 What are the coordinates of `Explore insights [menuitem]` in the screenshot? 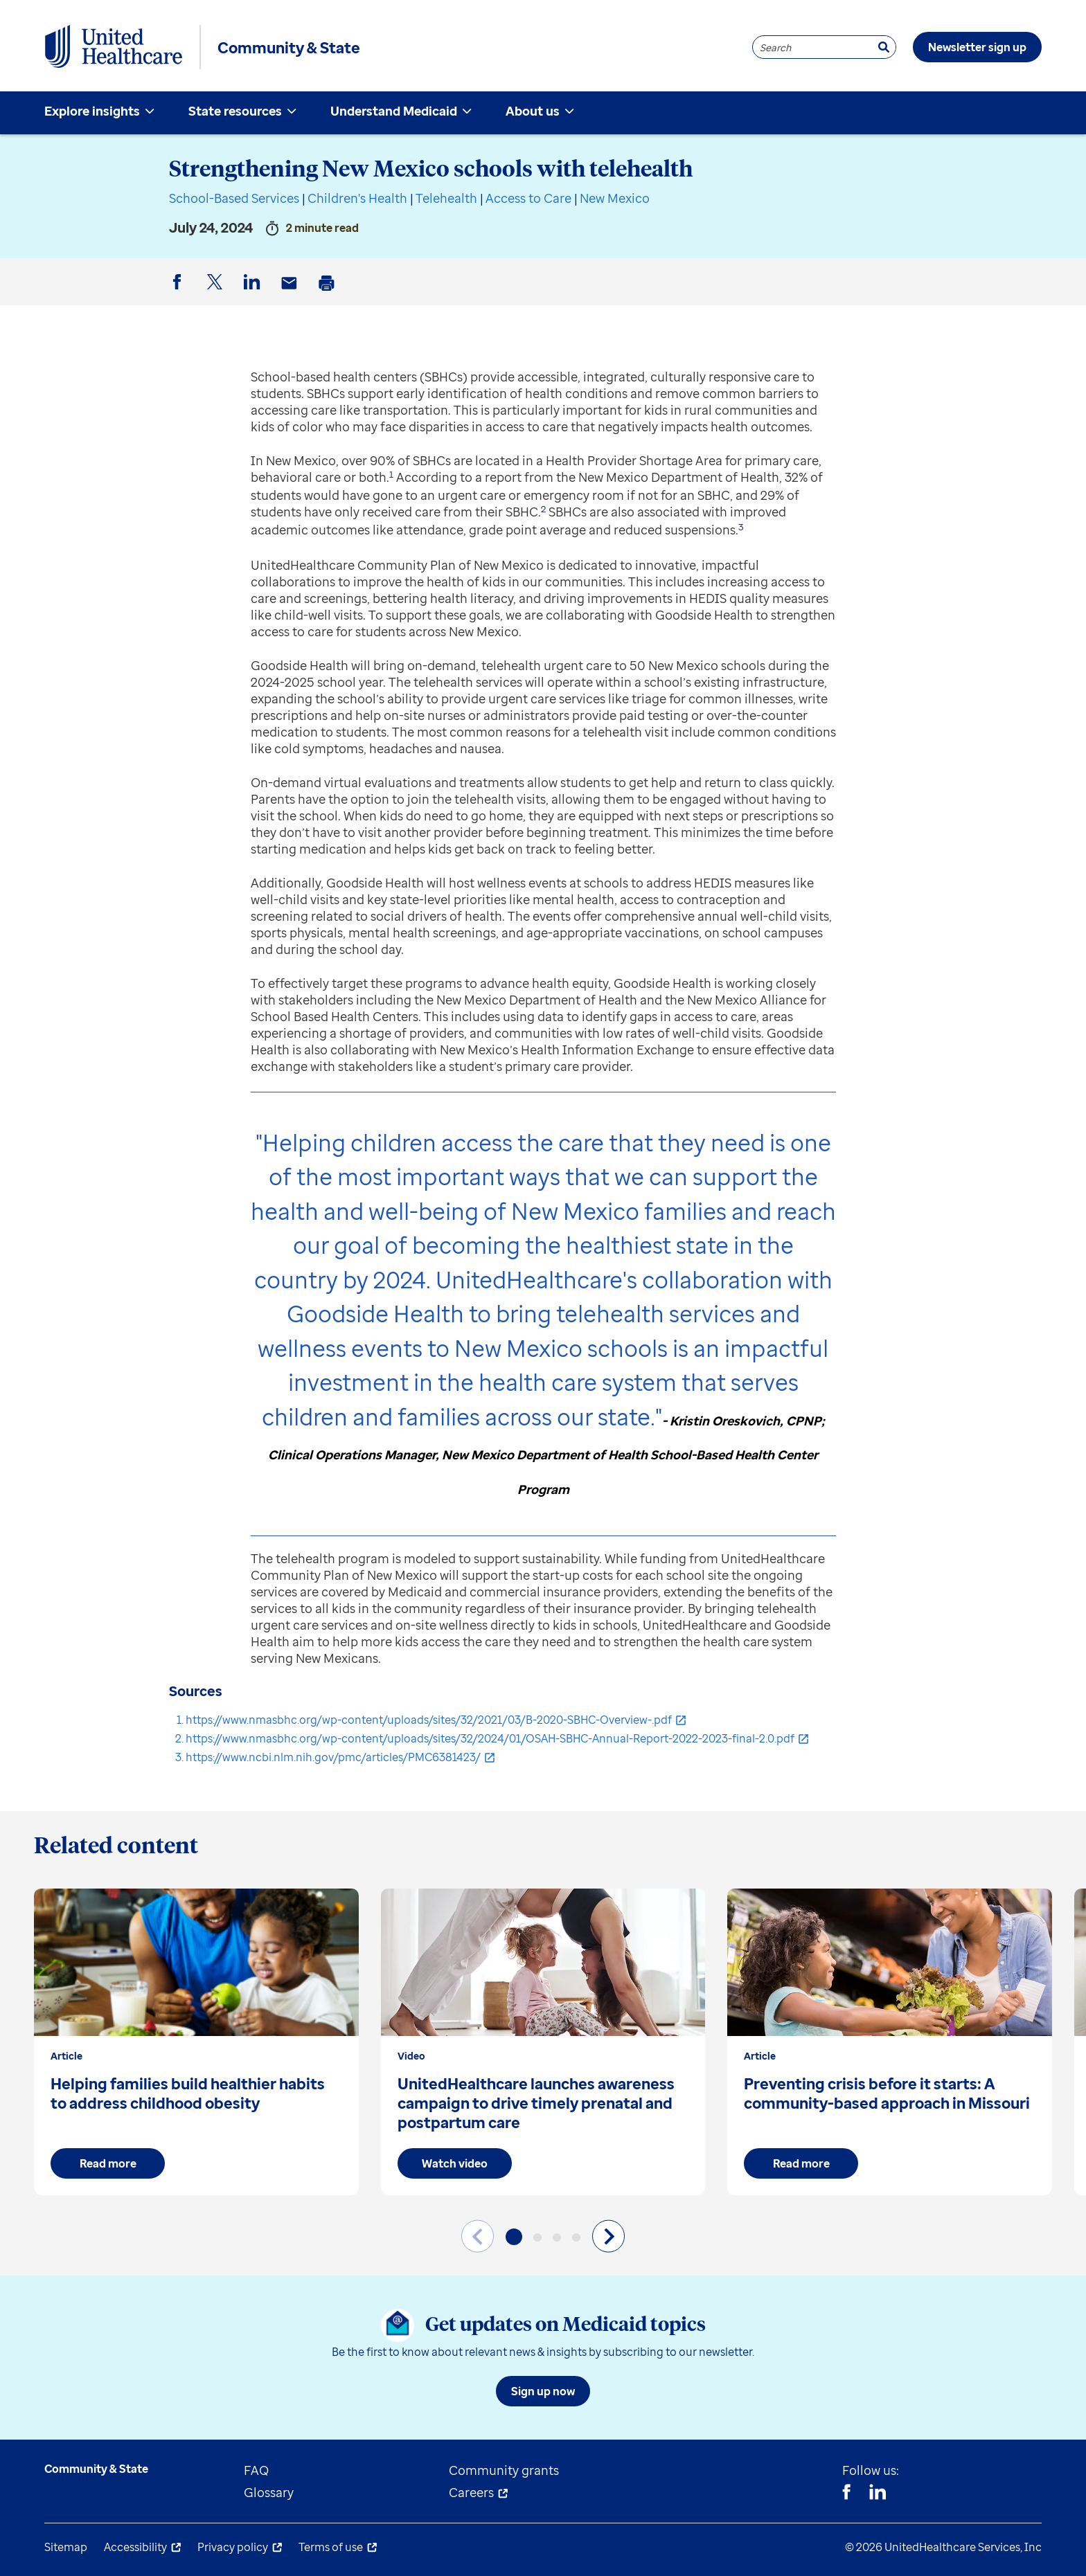 It's located at (92, 110).